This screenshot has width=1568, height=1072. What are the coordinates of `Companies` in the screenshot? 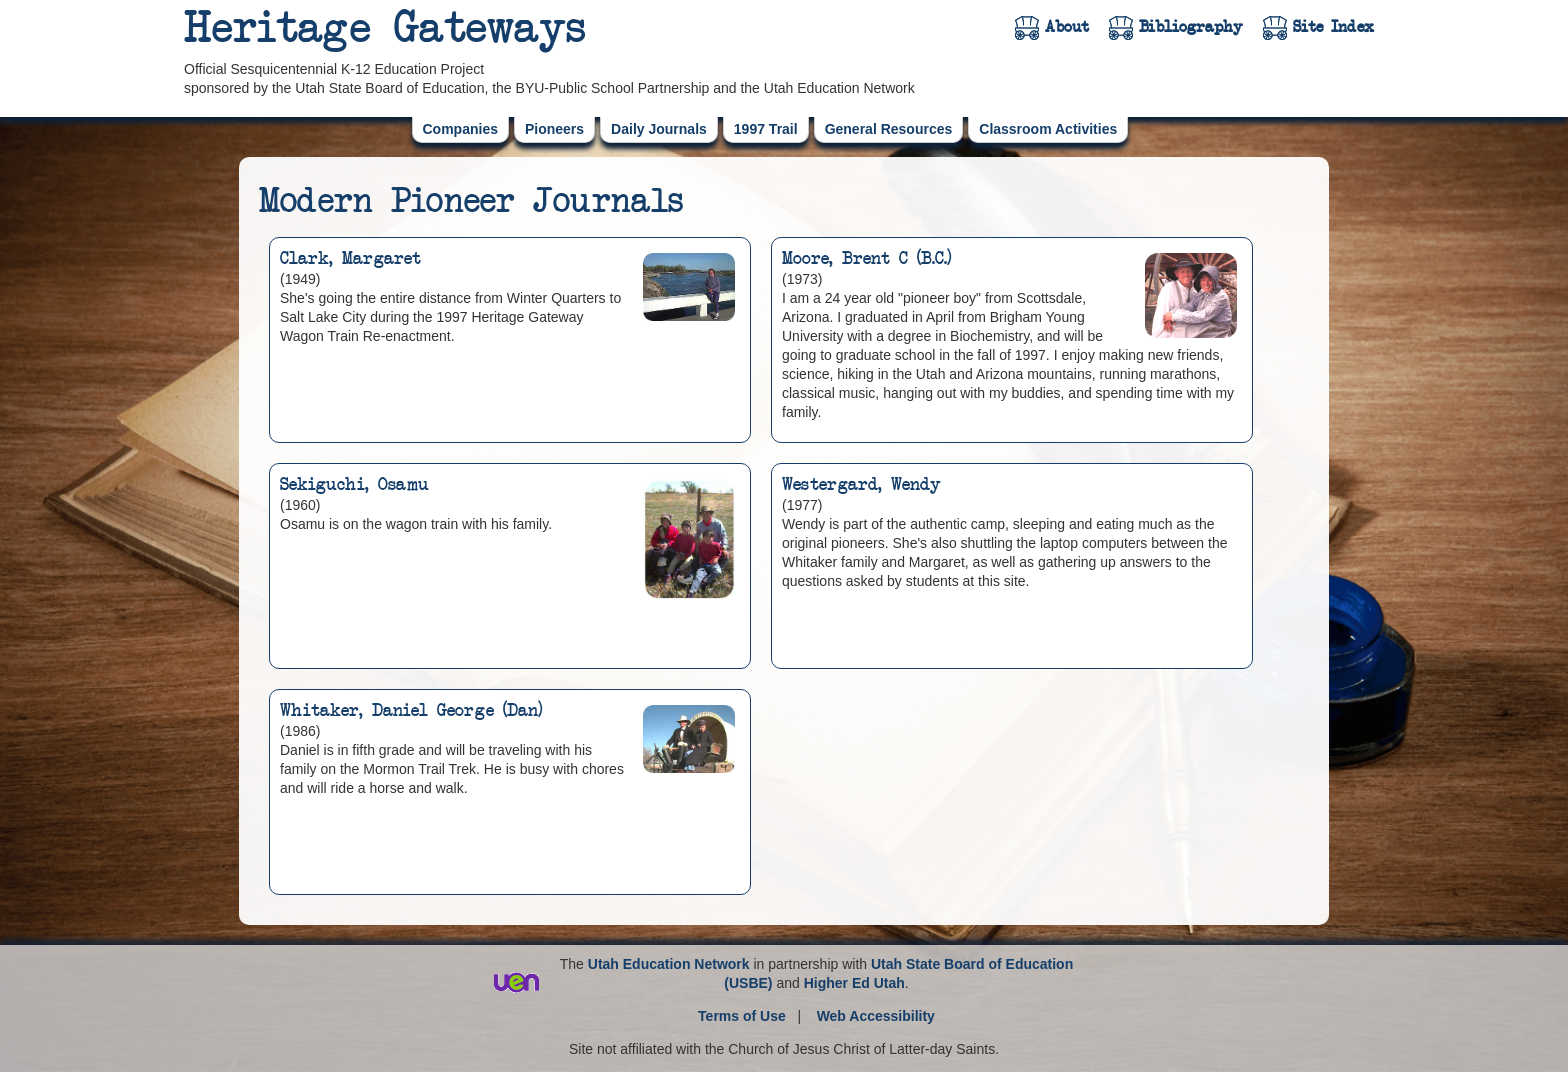 It's located at (460, 129).